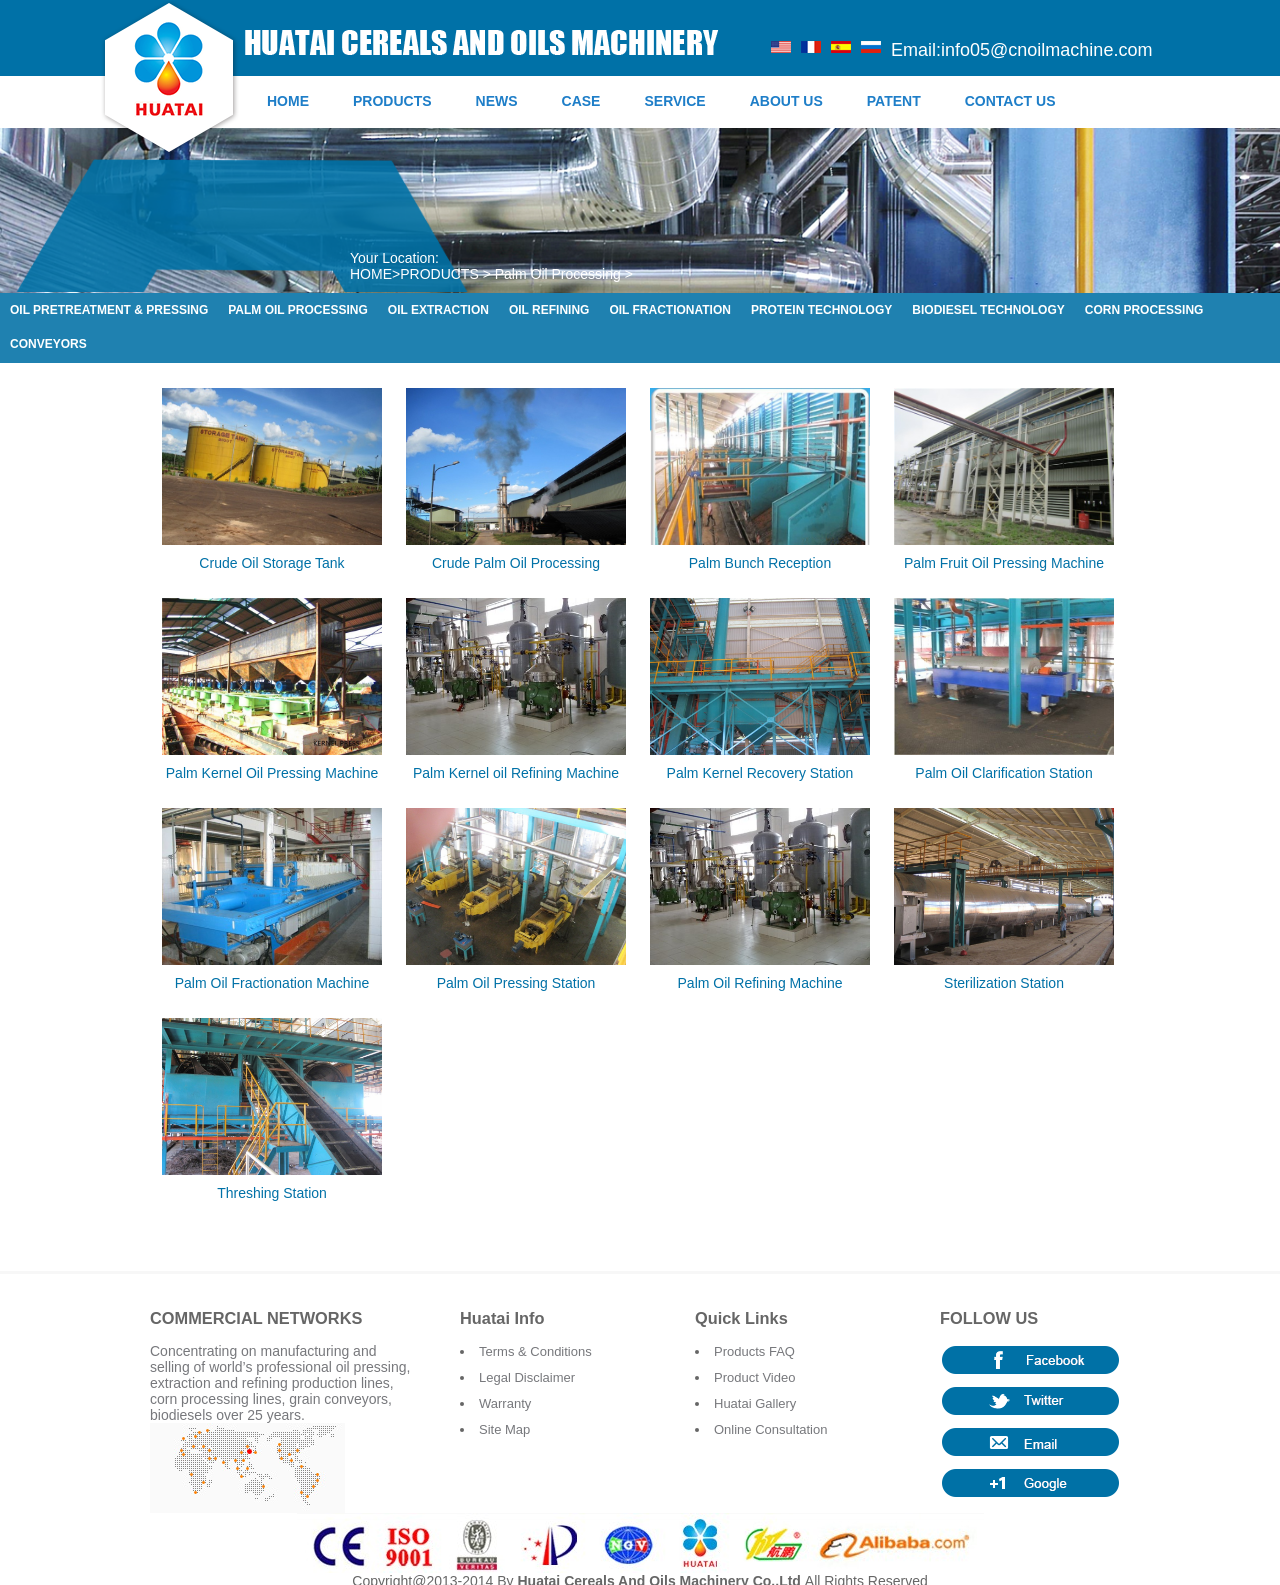  What do you see at coordinates (988, 310) in the screenshot?
I see `Biodiesel Technology` at bounding box center [988, 310].